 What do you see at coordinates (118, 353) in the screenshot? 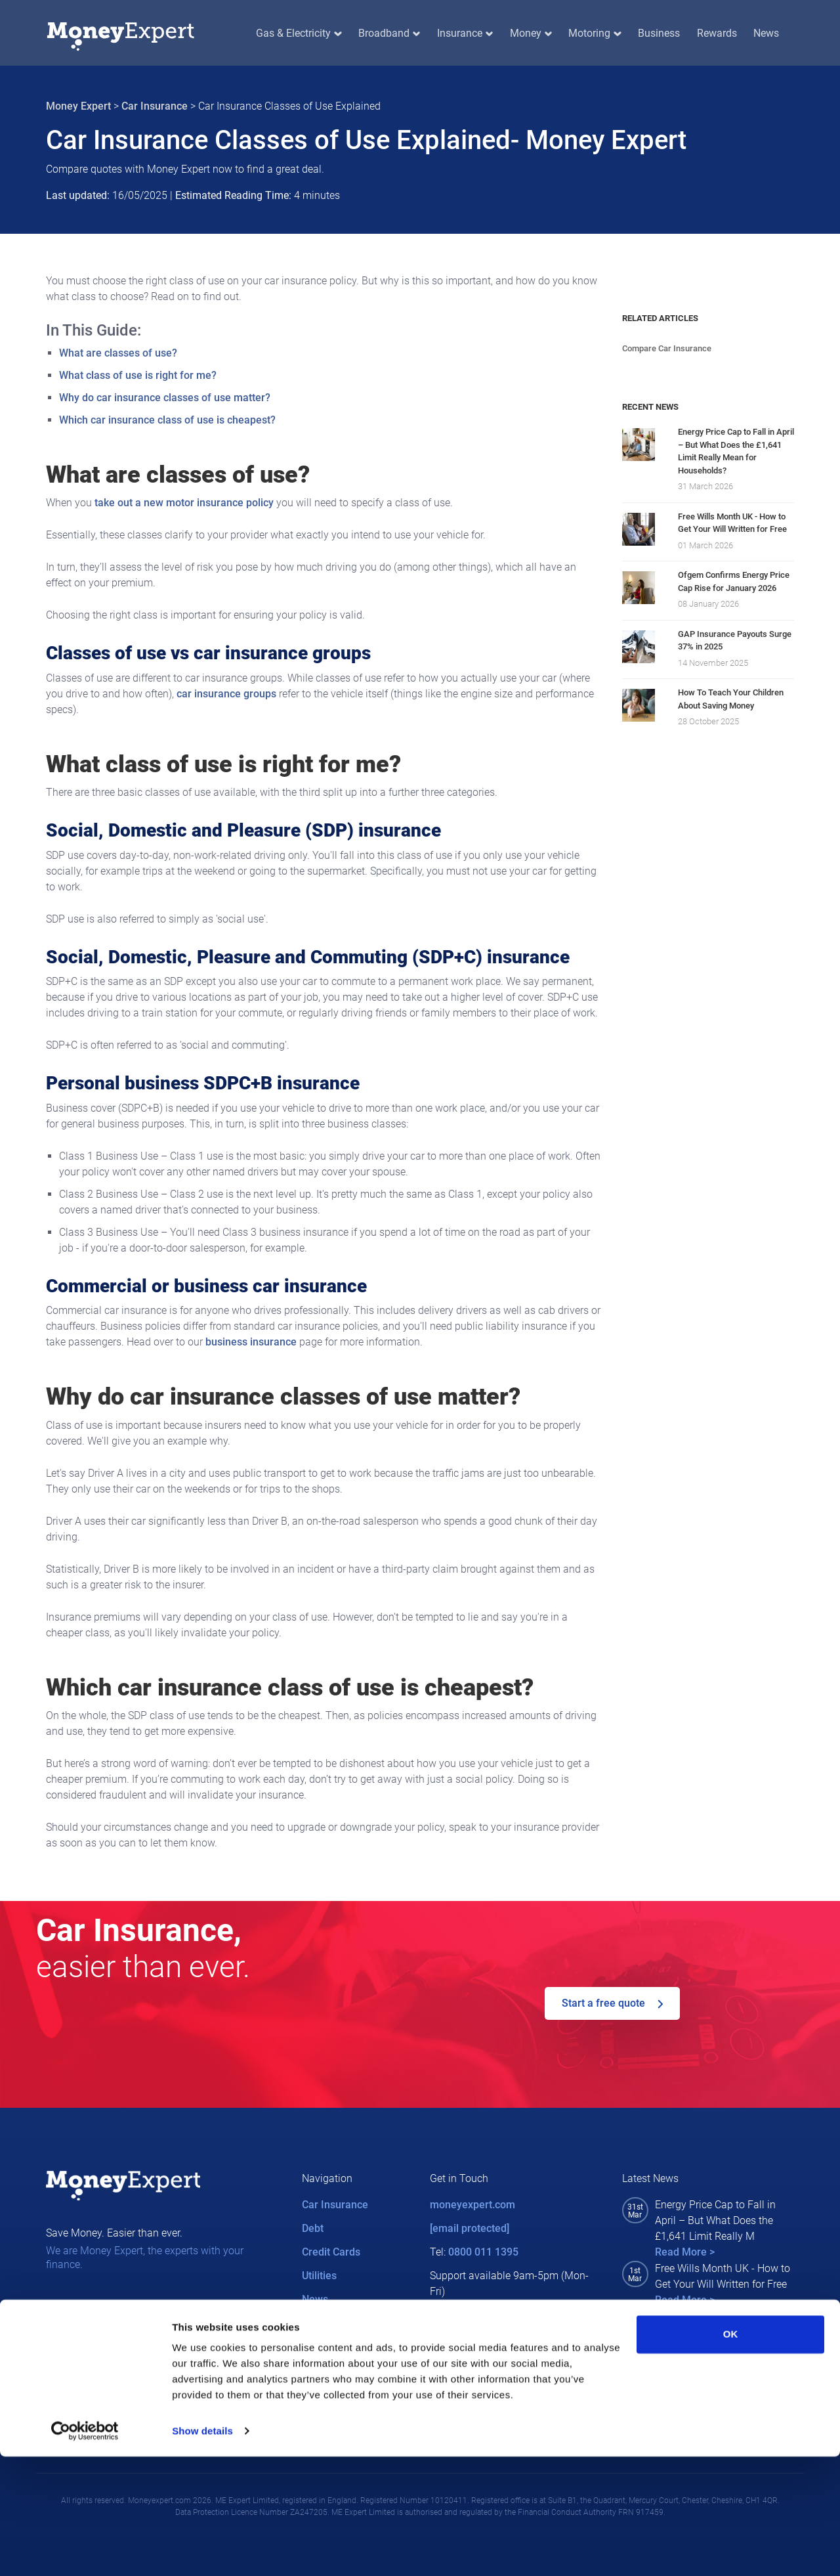
I see `What are classes of use?` at bounding box center [118, 353].